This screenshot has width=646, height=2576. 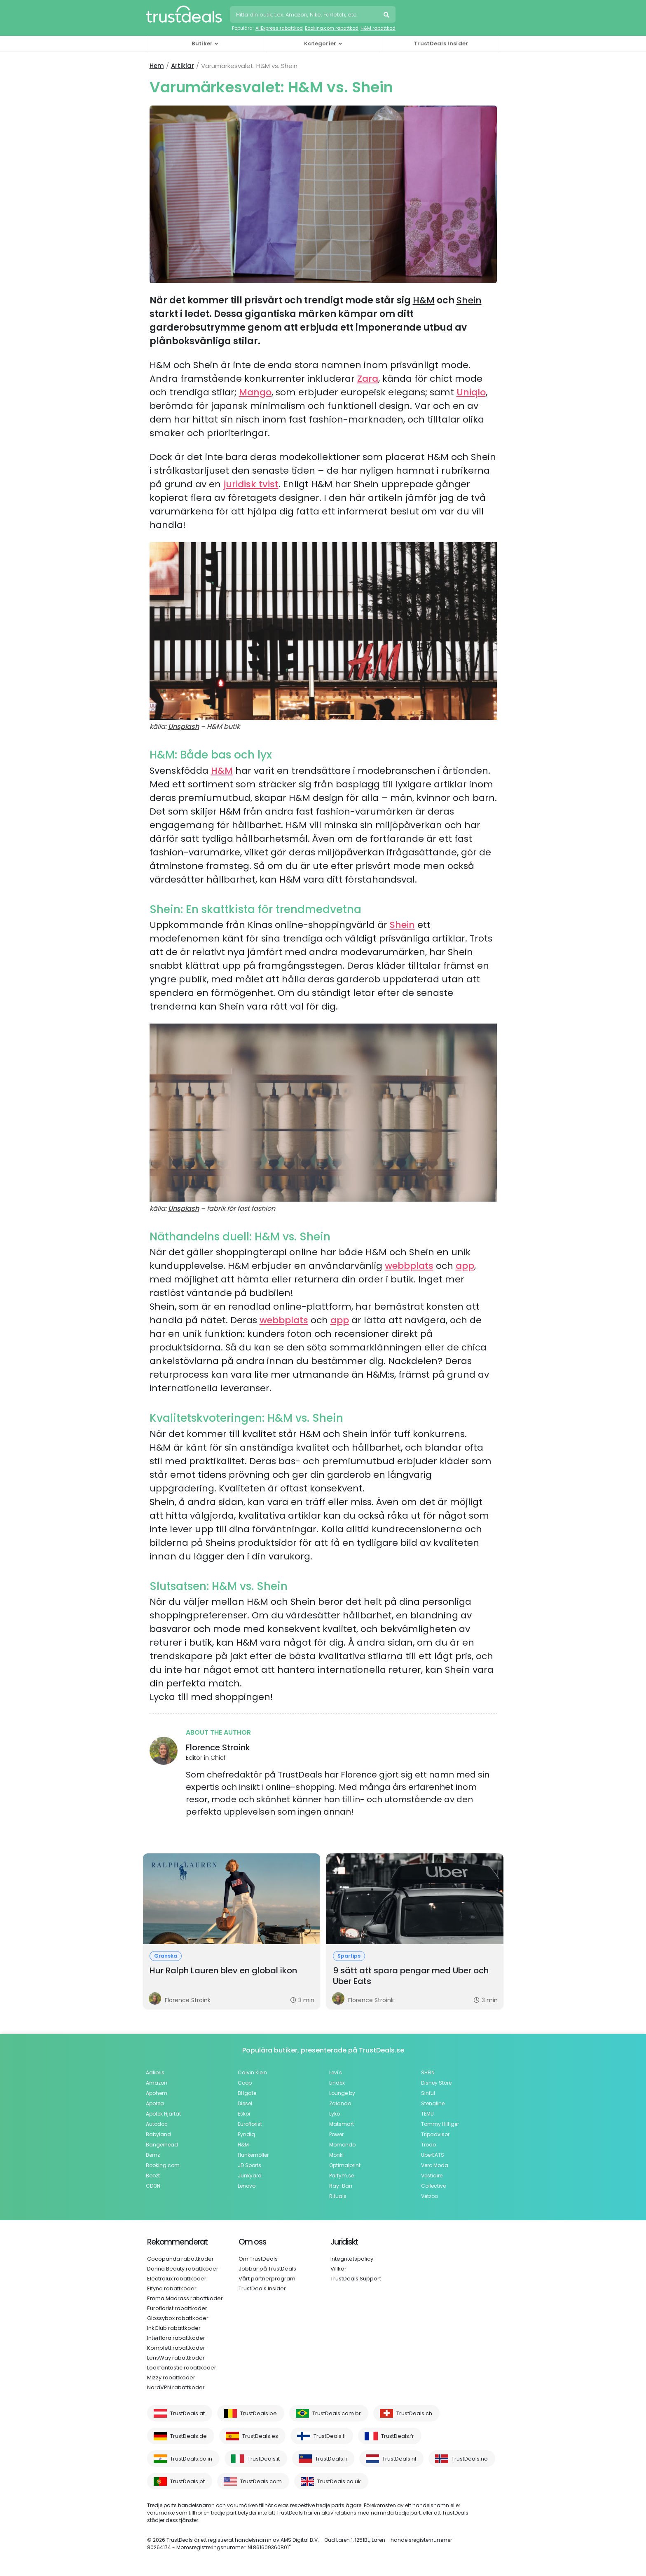 What do you see at coordinates (187, 2481) in the screenshot?
I see `TrustDeals.pt` at bounding box center [187, 2481].